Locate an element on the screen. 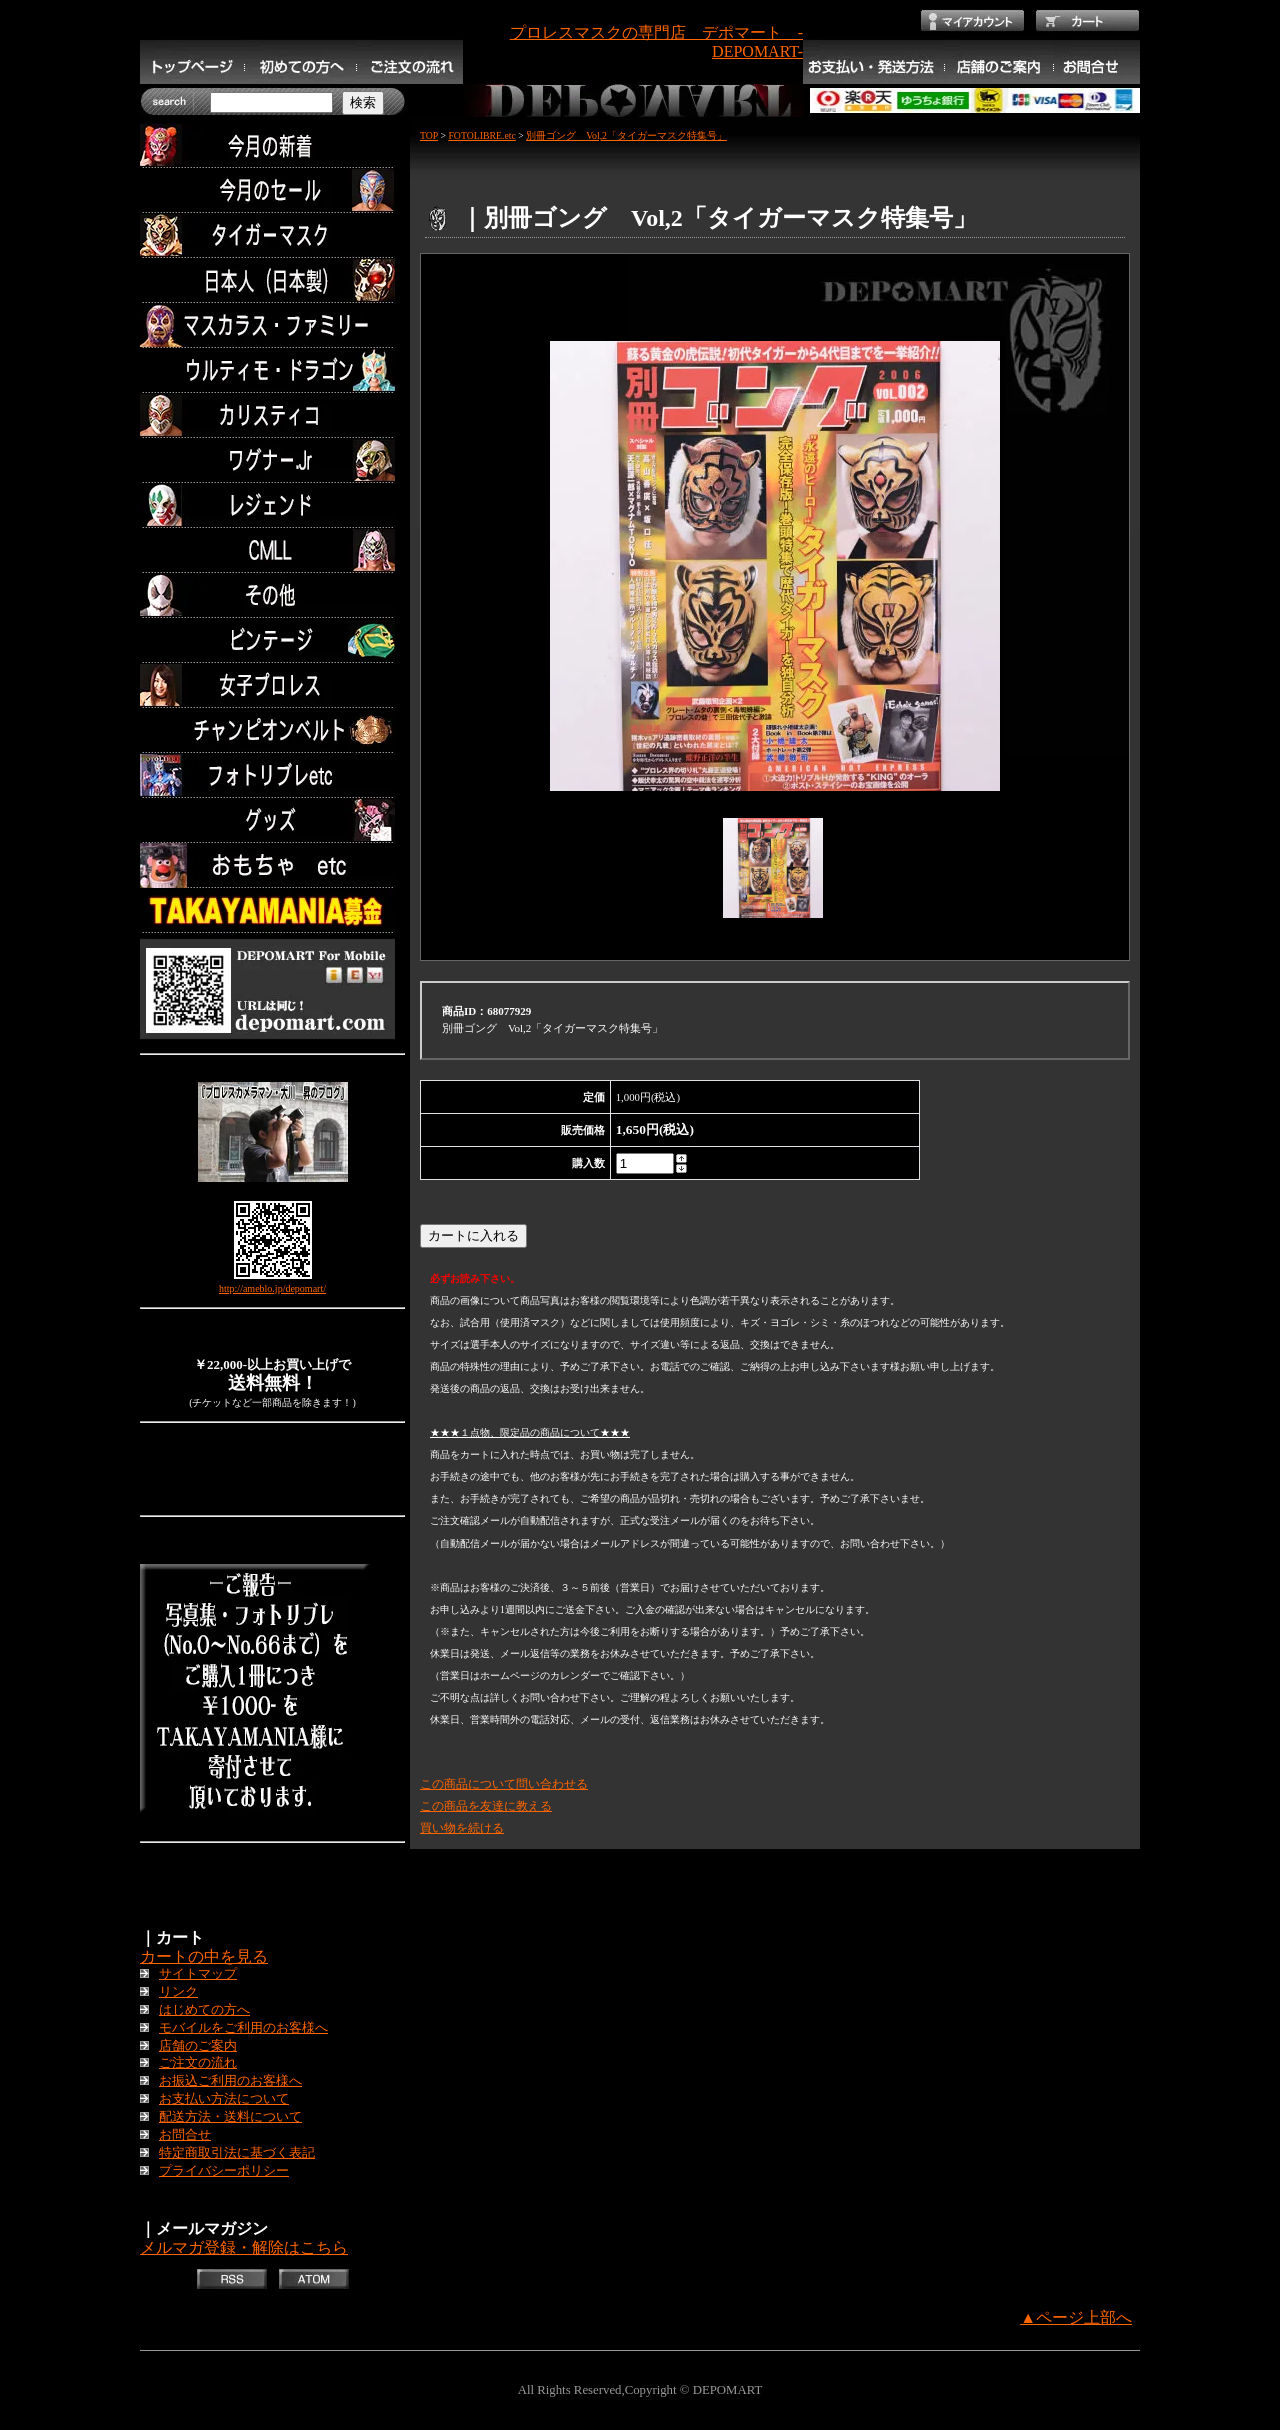 The image size is (1280, 2430). メルマガ登録・解除はこちら is located at coordinates (244, 2247).